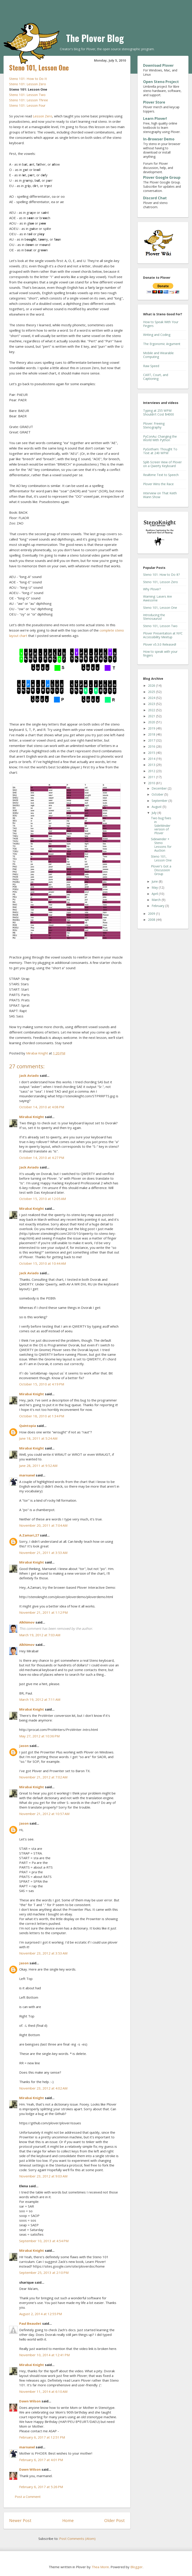 The image size is (192, 2576). I want to click on Plover: Freeing Stenography, so click(154, 425).